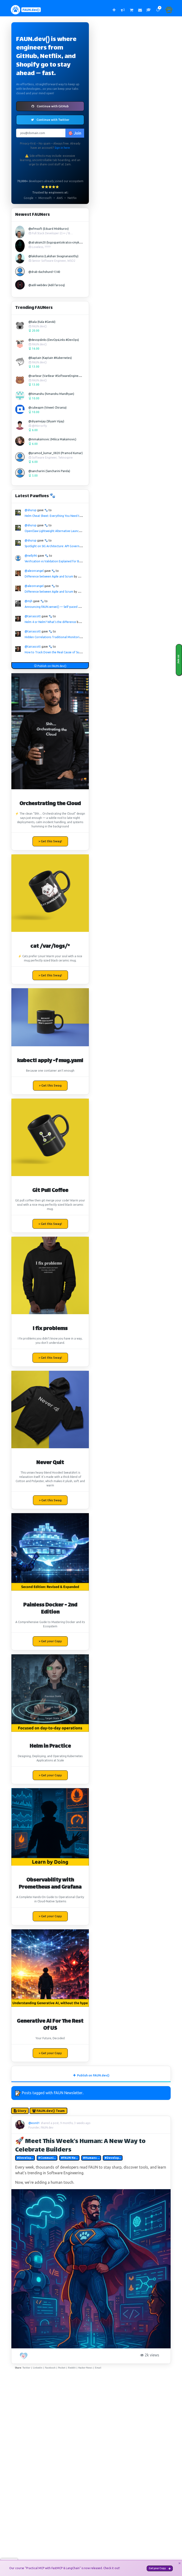  Describe the element at coordinates (26, 2367) in the screenshot. I see `Twitter` at that location.